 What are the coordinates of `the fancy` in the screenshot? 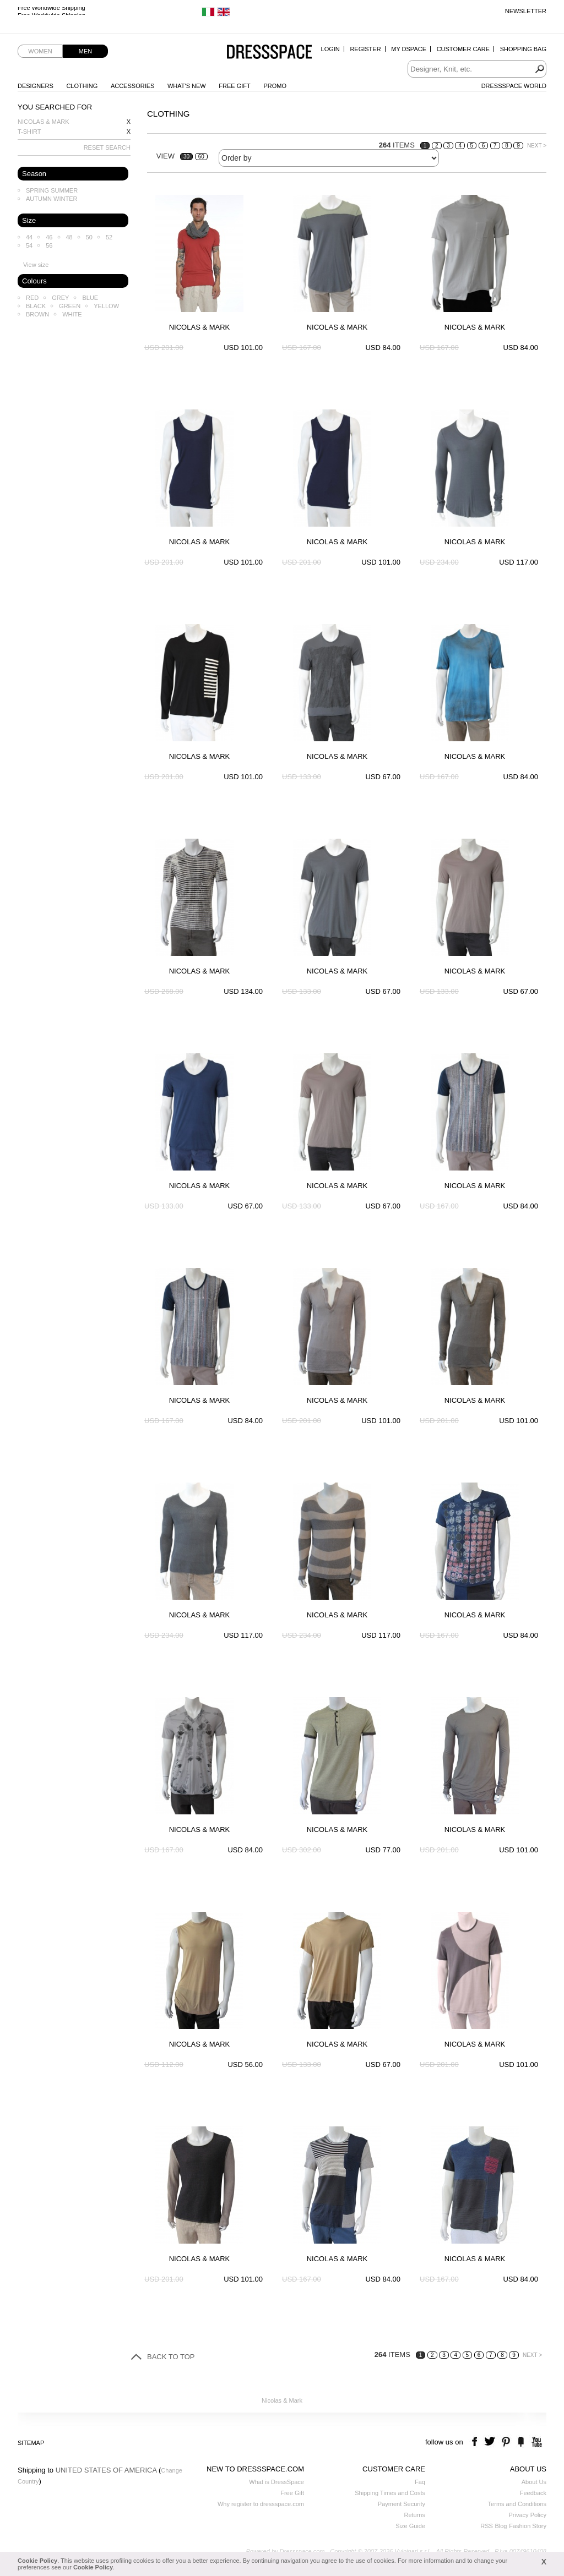 It's located at (520, 2442).